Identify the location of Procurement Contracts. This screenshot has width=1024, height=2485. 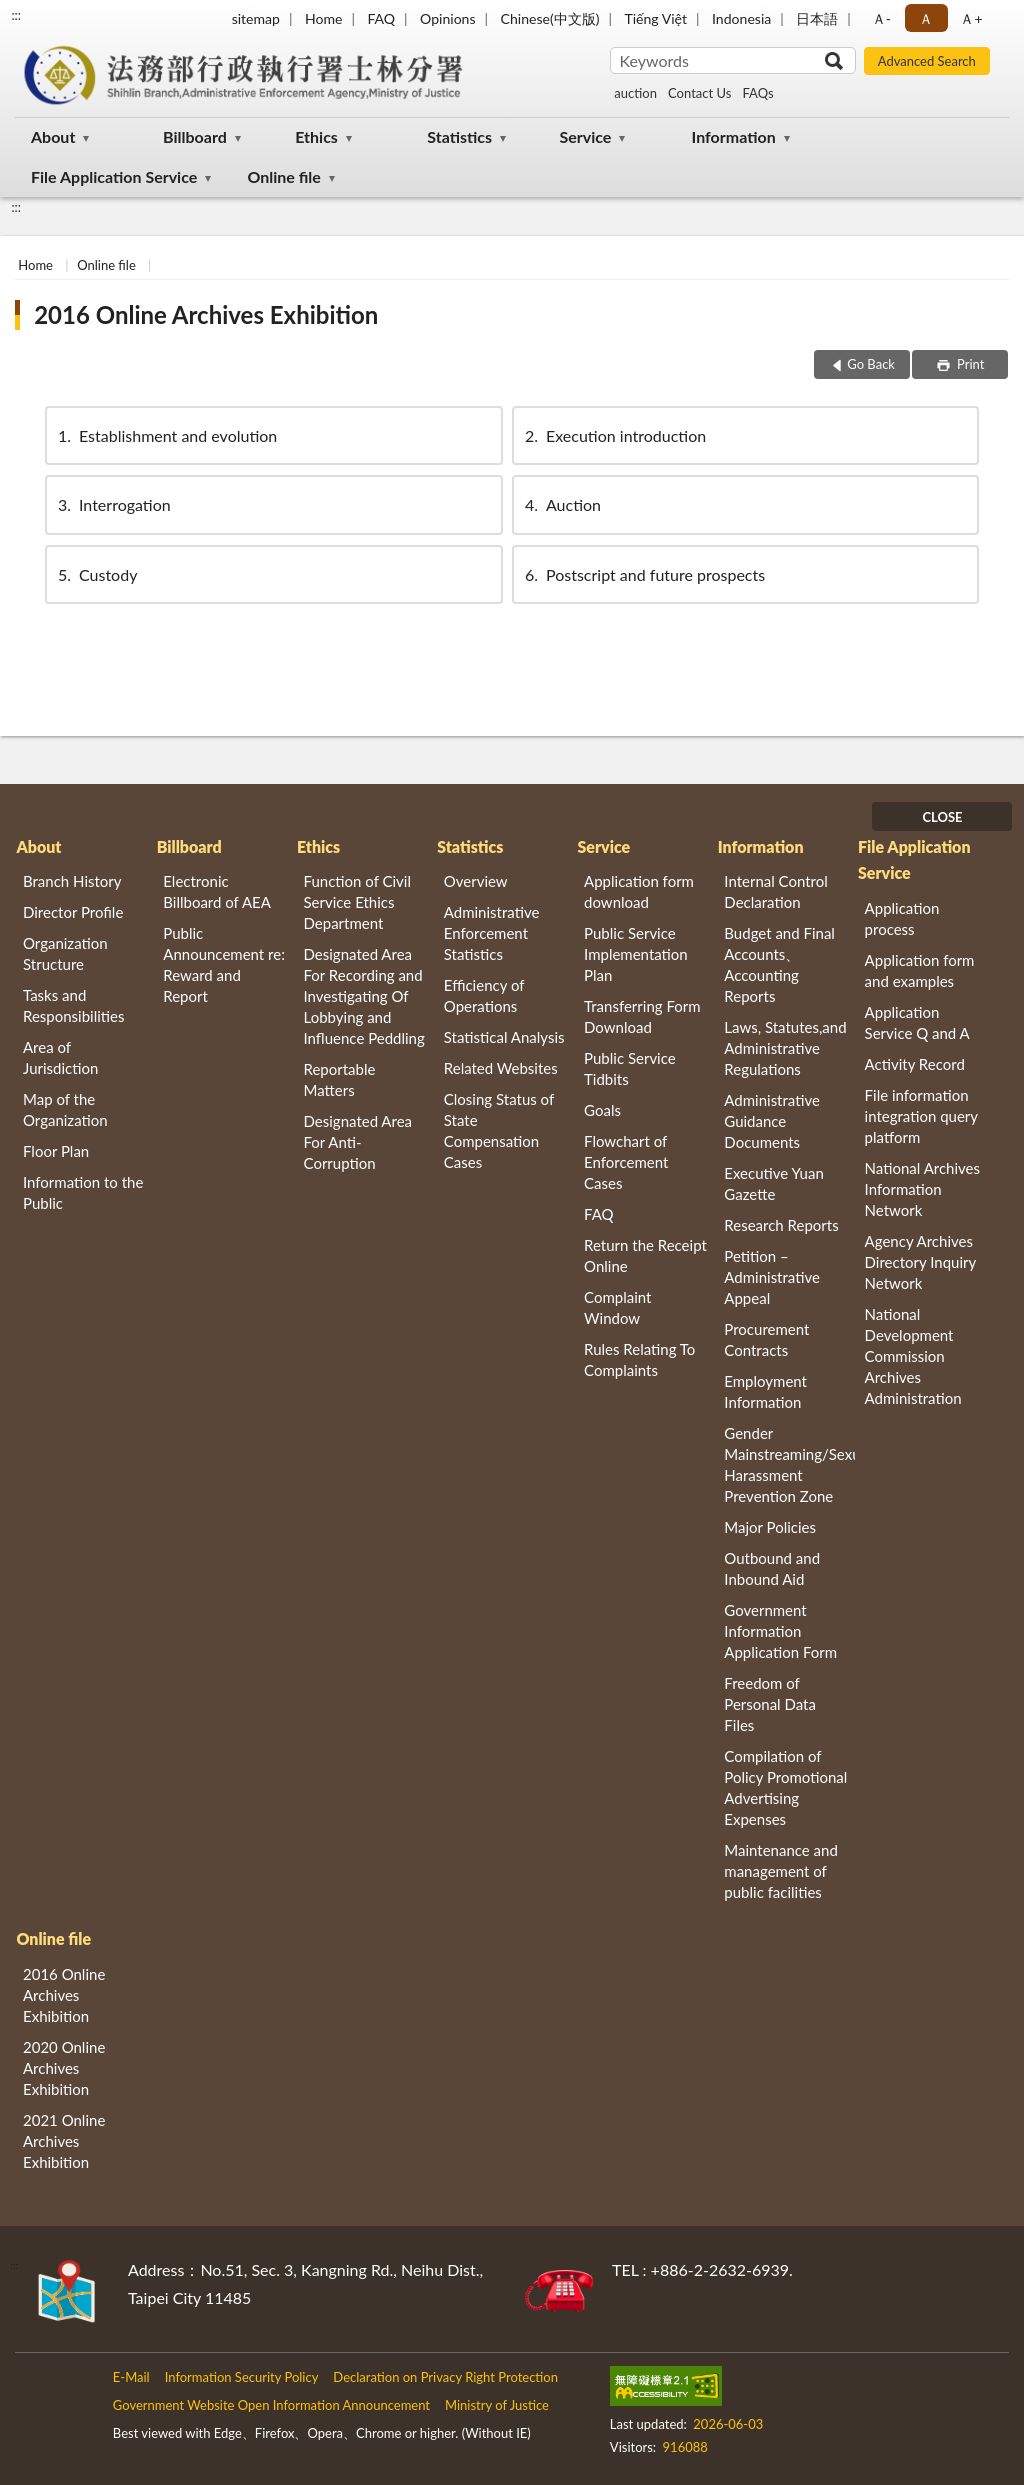
(766, 1339).